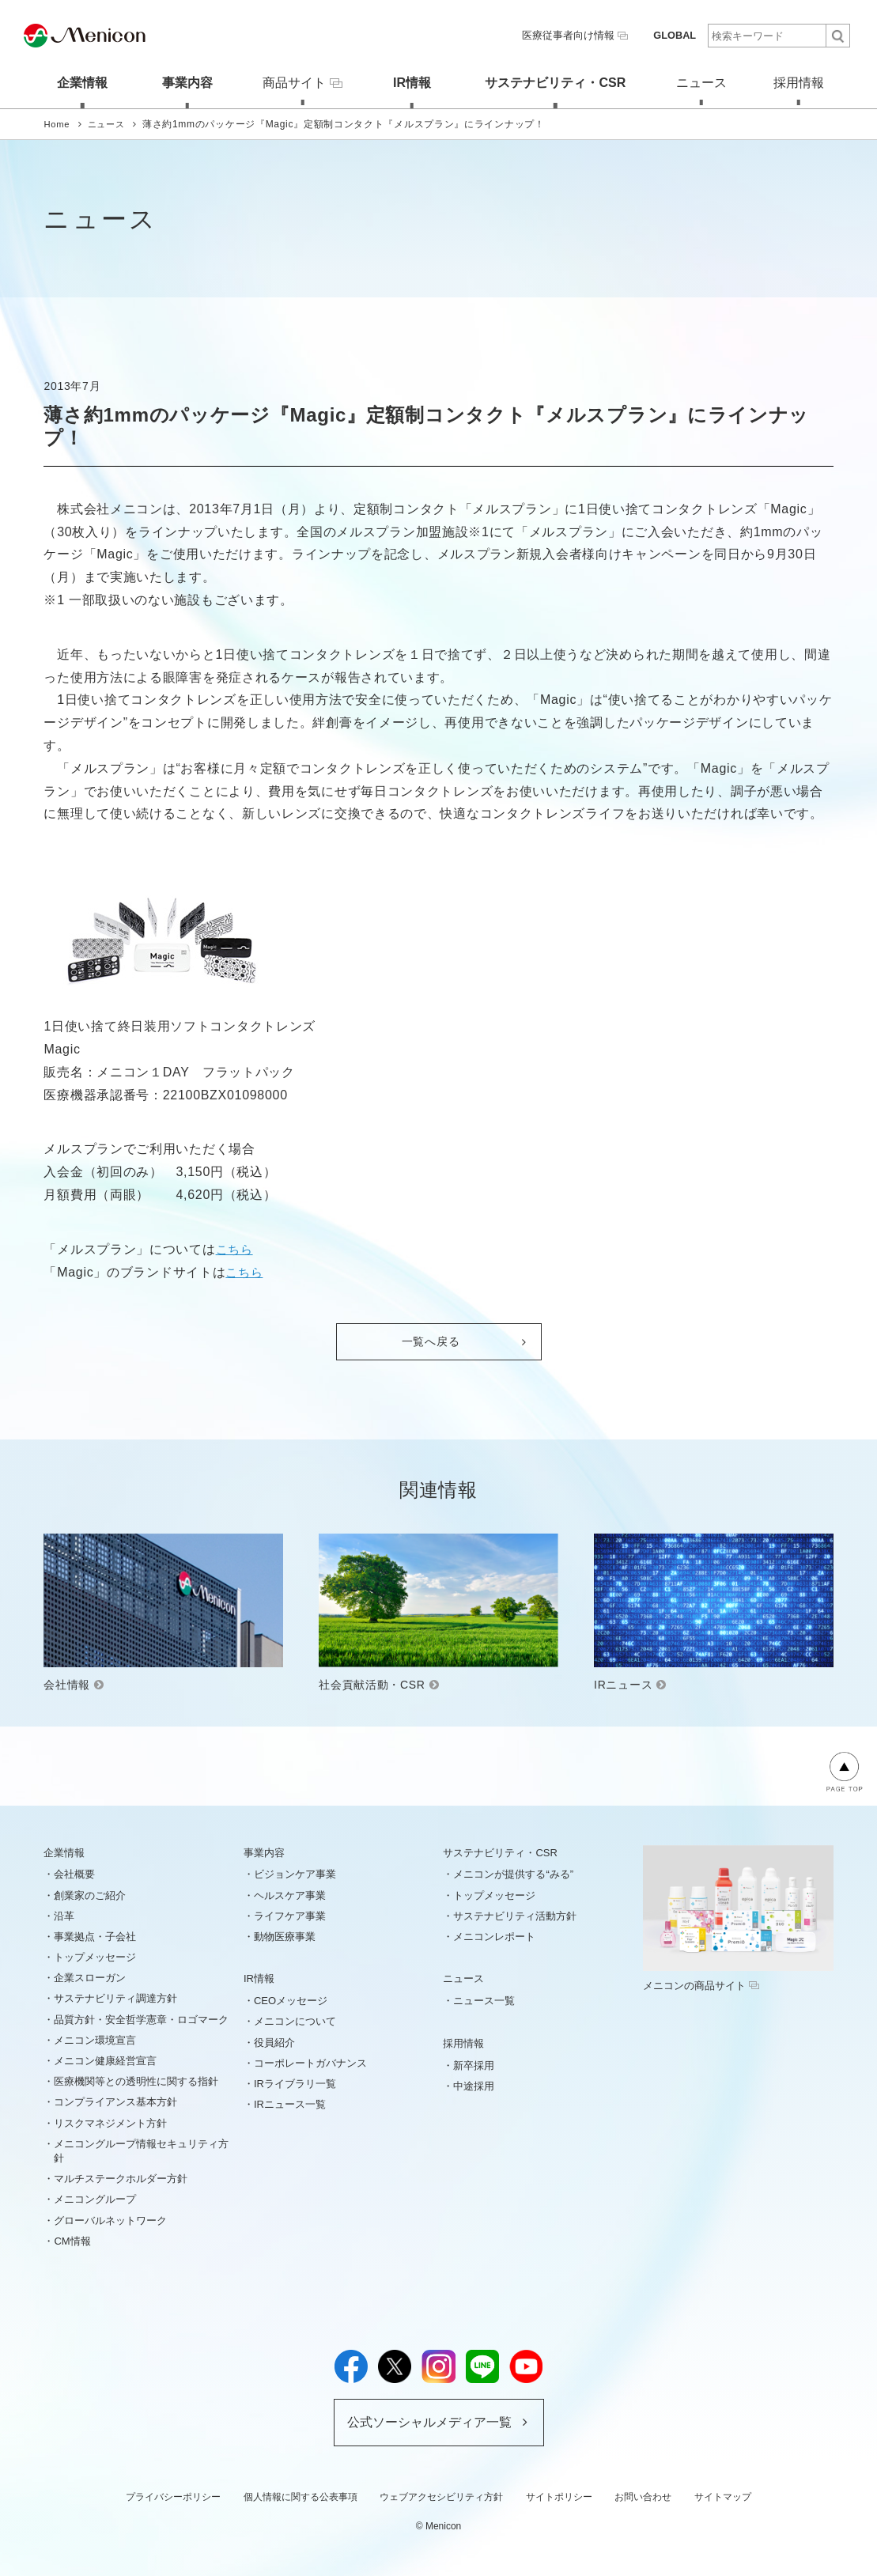  I want to click on 採用情報, so click(806, 81).